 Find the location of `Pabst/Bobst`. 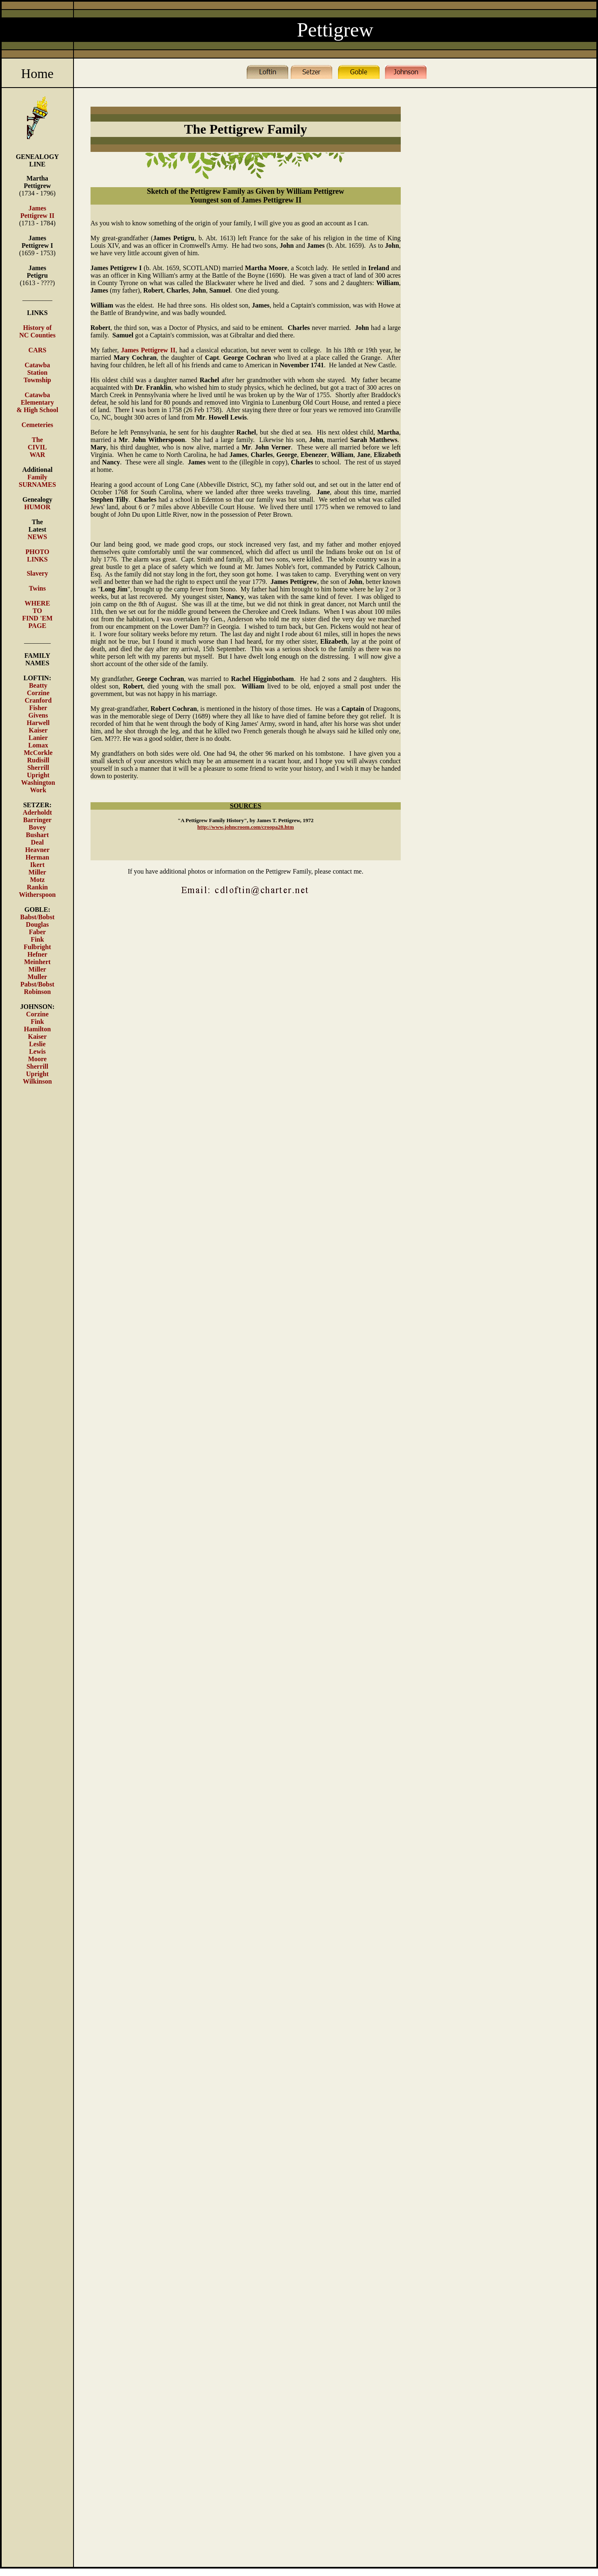

Pabst/Bobst is located at coordinates (37, 984).